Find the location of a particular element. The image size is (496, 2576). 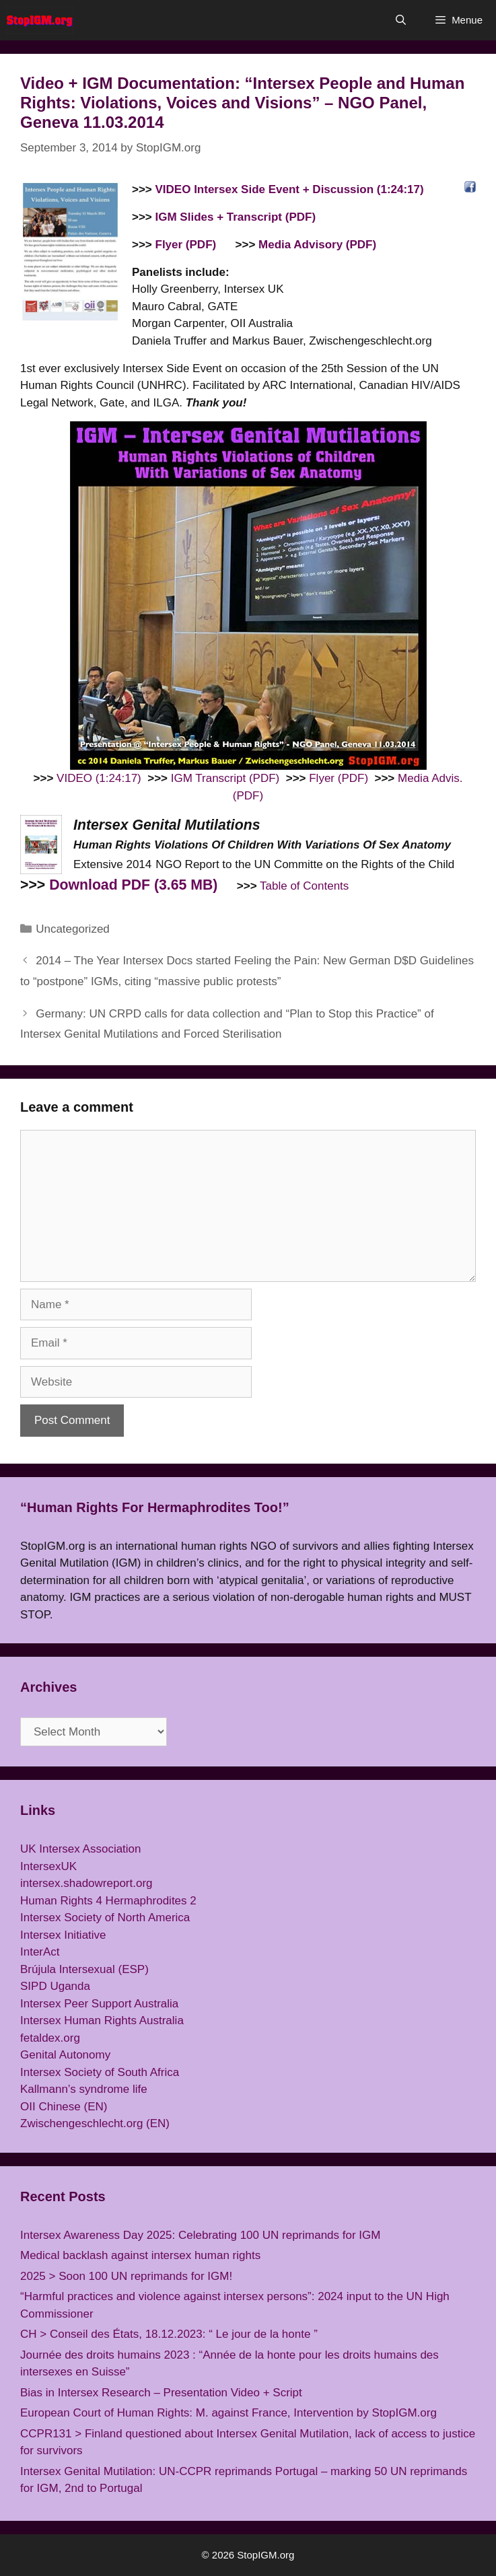

2025 > Soon 100 UN reprimands for IGM! is located at coordinates (126, 2276).